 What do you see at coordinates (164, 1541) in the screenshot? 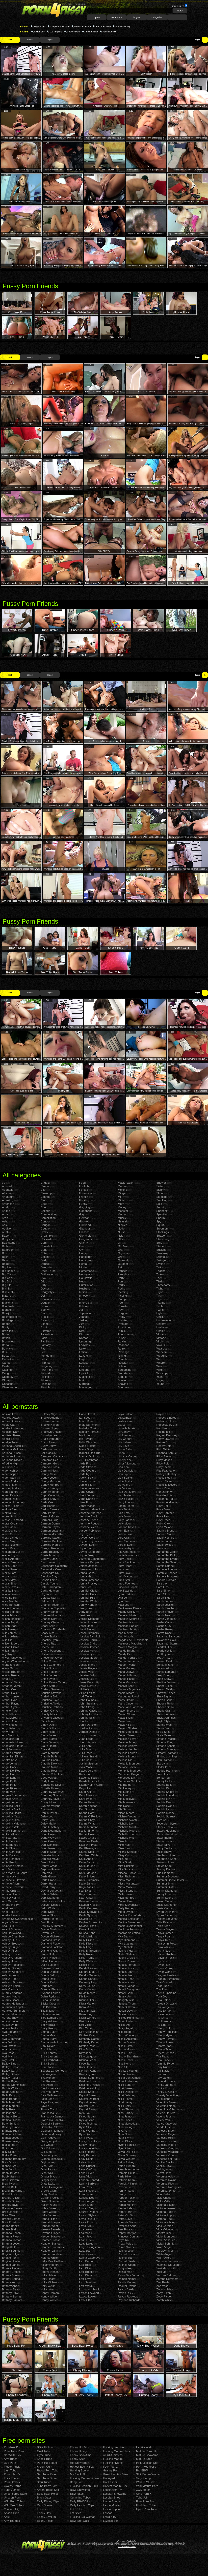
I see `Sadie Sable` at bounding box center [164, 1541].